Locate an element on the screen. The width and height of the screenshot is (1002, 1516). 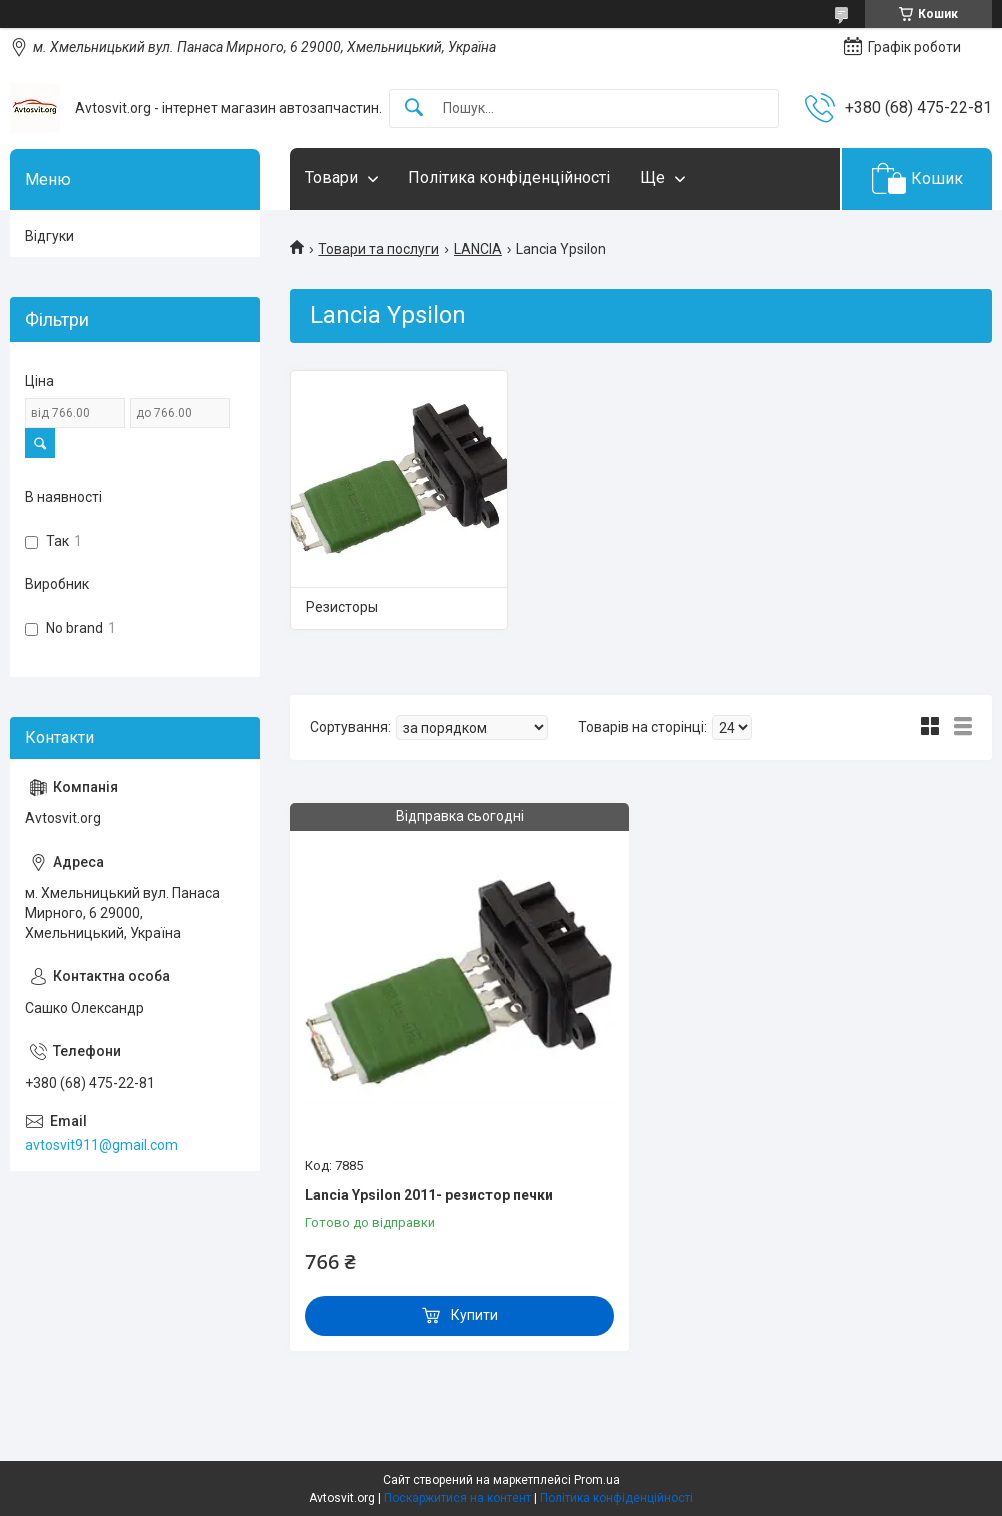
Поскаржитися на контент is located at coordinates (457, 1498).